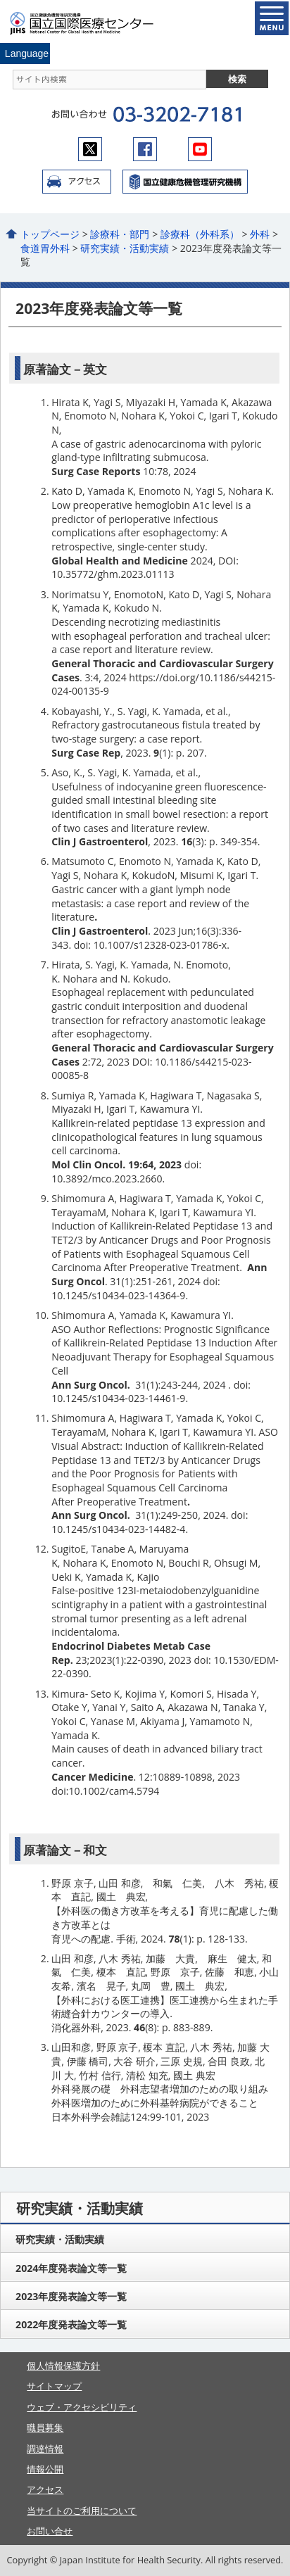 The image size is (290, 2576). I want to click on コンテンツにジャンプ, so click(0, 0).